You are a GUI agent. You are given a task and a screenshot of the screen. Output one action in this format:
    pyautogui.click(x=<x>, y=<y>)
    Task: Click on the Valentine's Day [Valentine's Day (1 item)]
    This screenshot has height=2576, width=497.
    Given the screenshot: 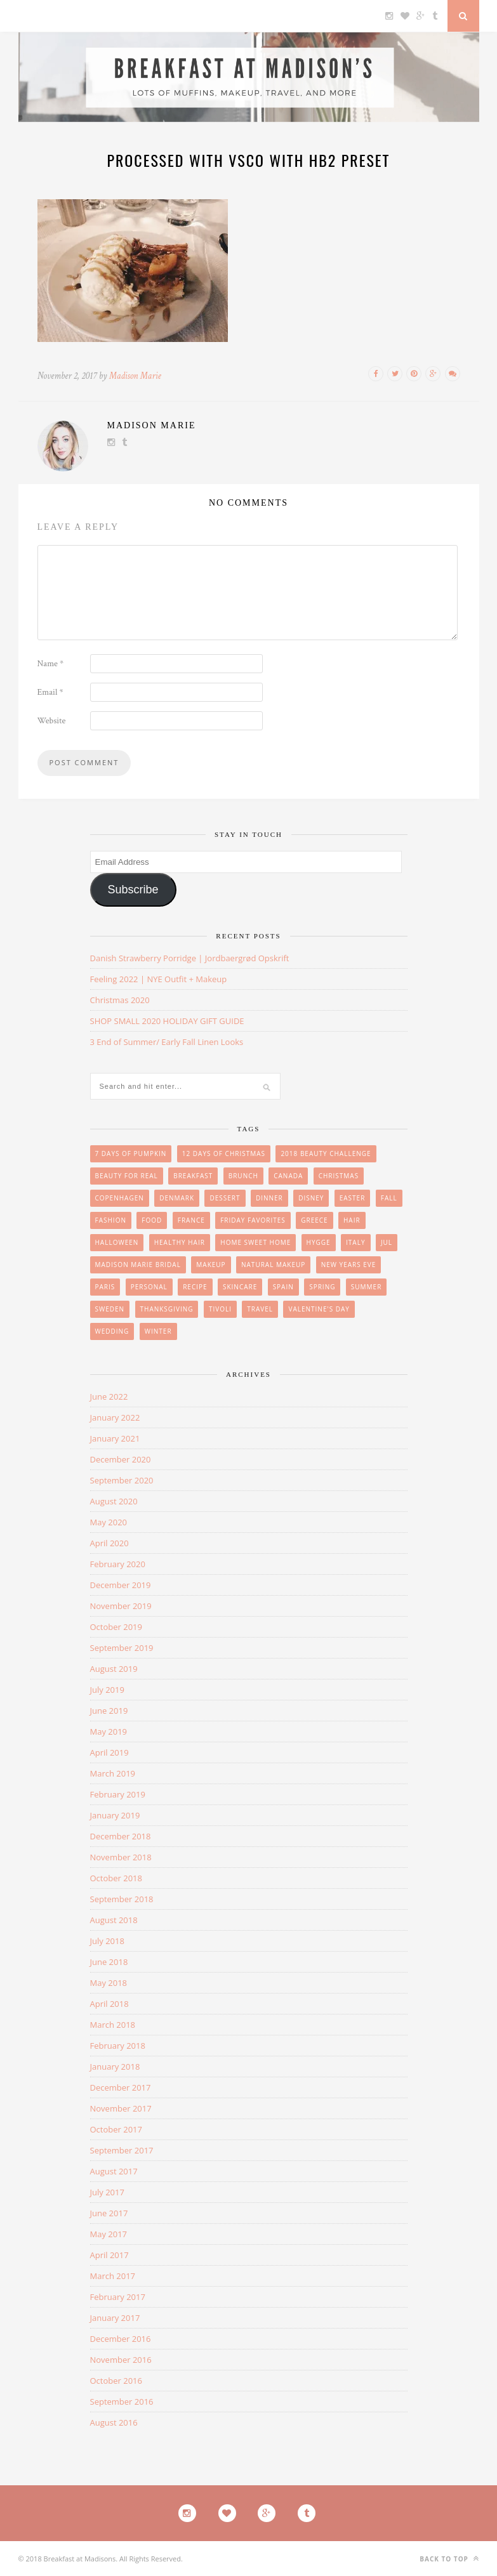 What is the action you would take?
    pyautogui.click(x=318, y=1308)
    